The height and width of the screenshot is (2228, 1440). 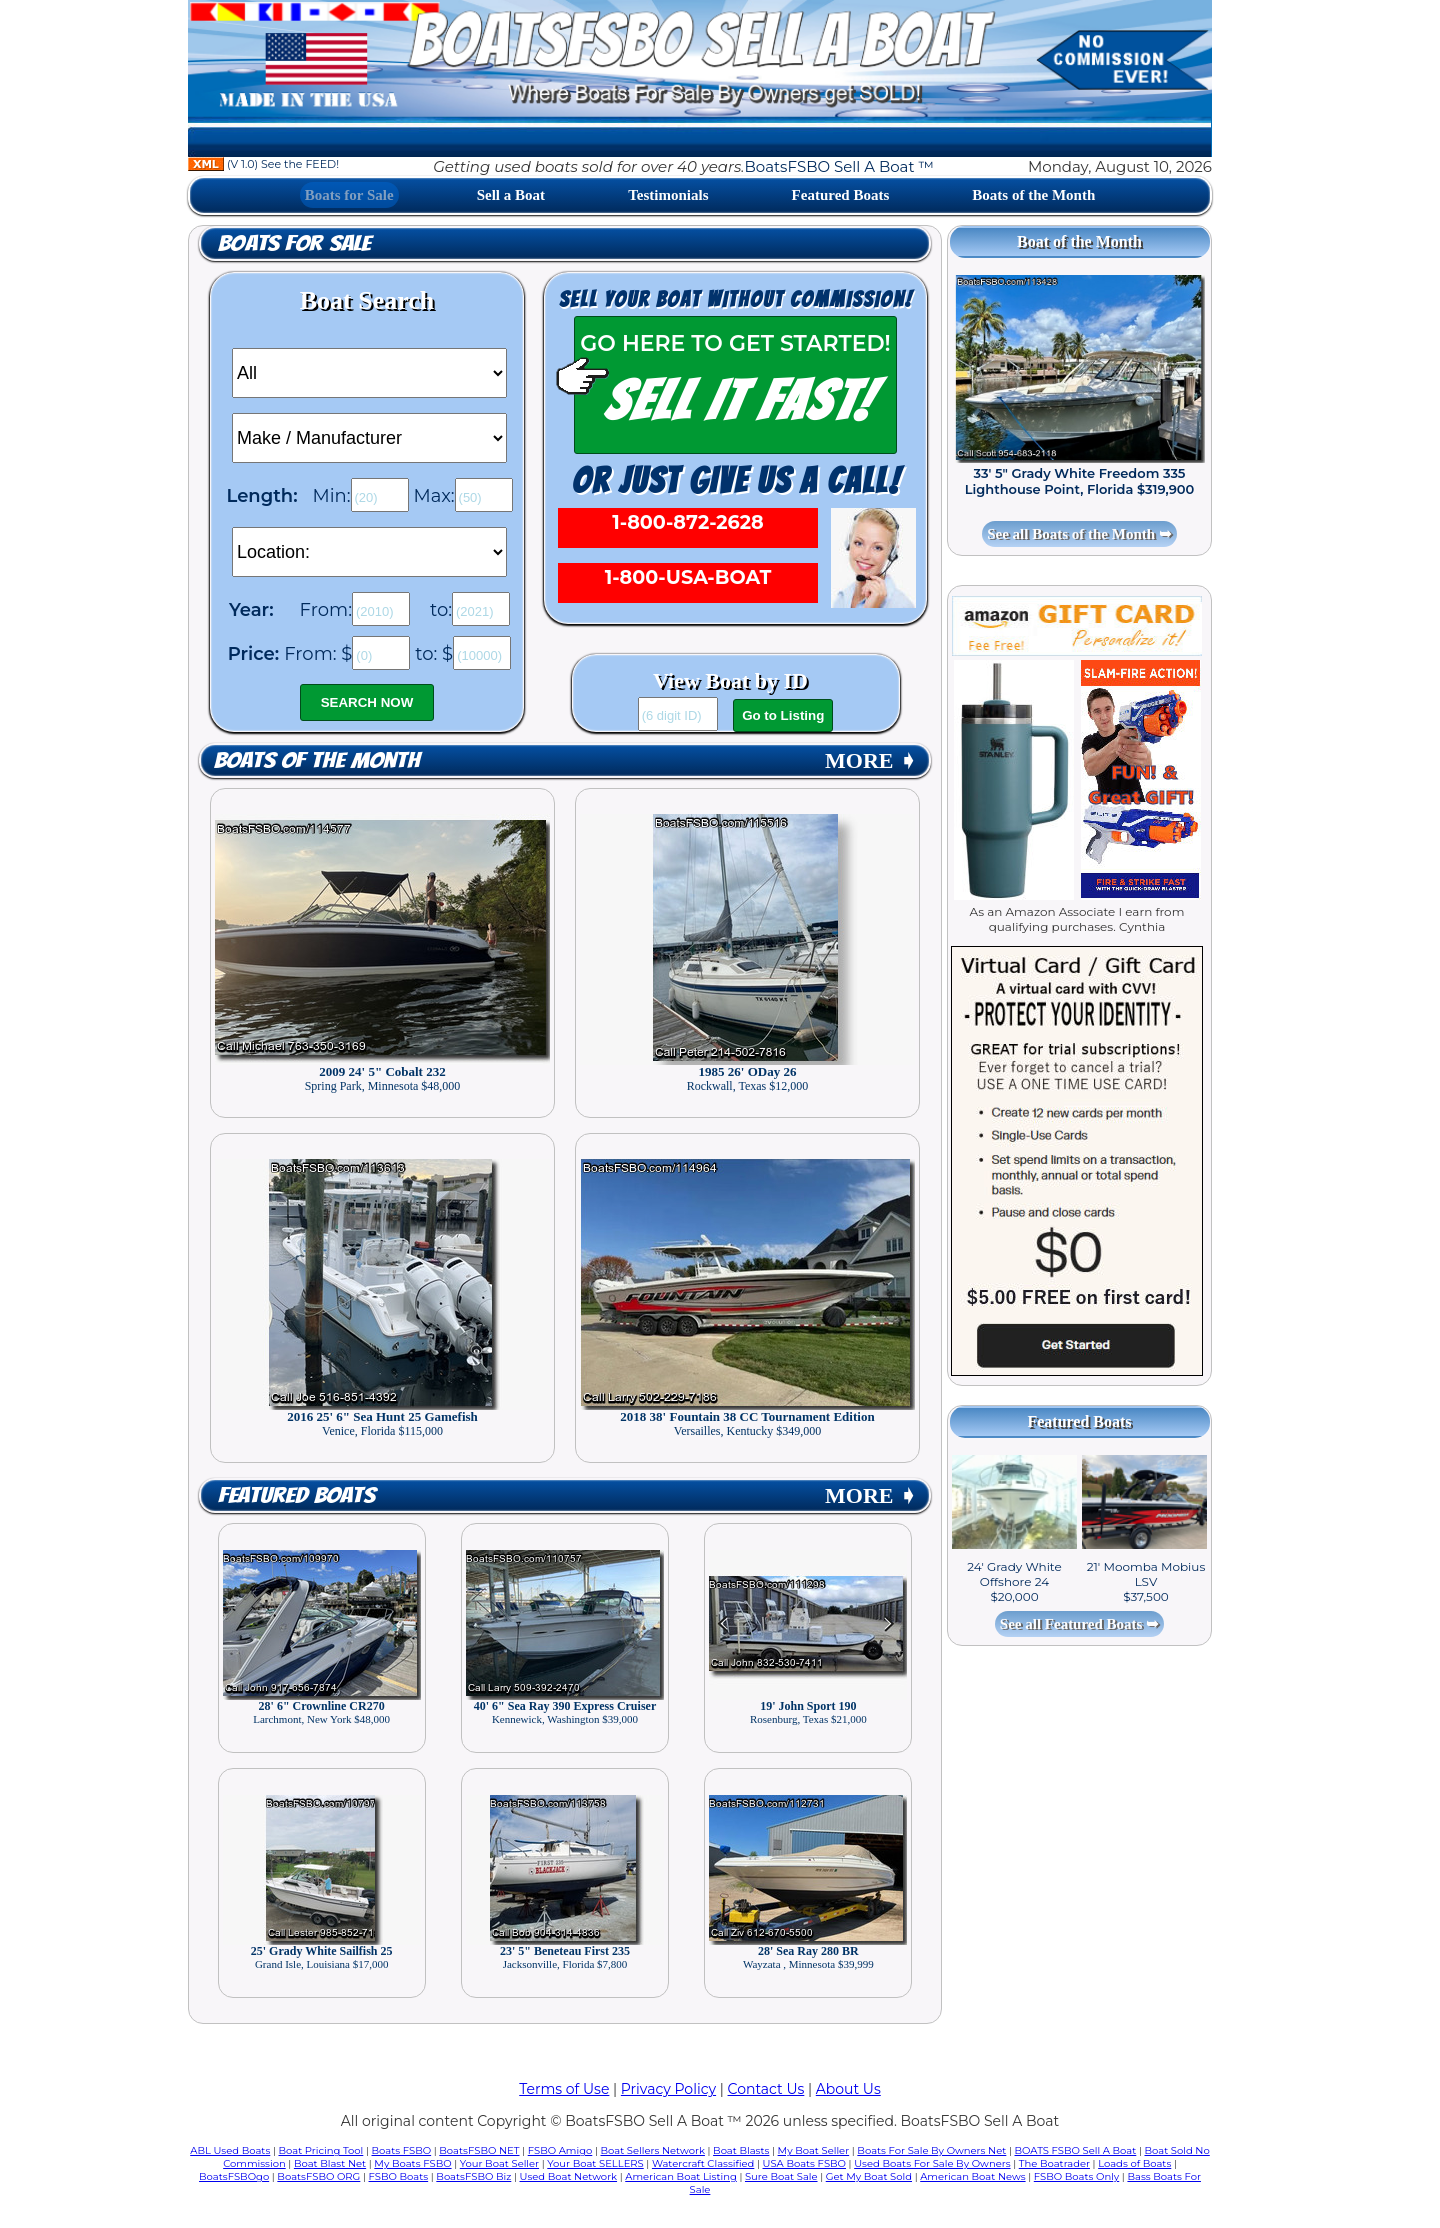 What do you see at coordinates (230, 2150) in the screenshot?
I see `ABL Used Boats` at bounding box center [230, 2150].